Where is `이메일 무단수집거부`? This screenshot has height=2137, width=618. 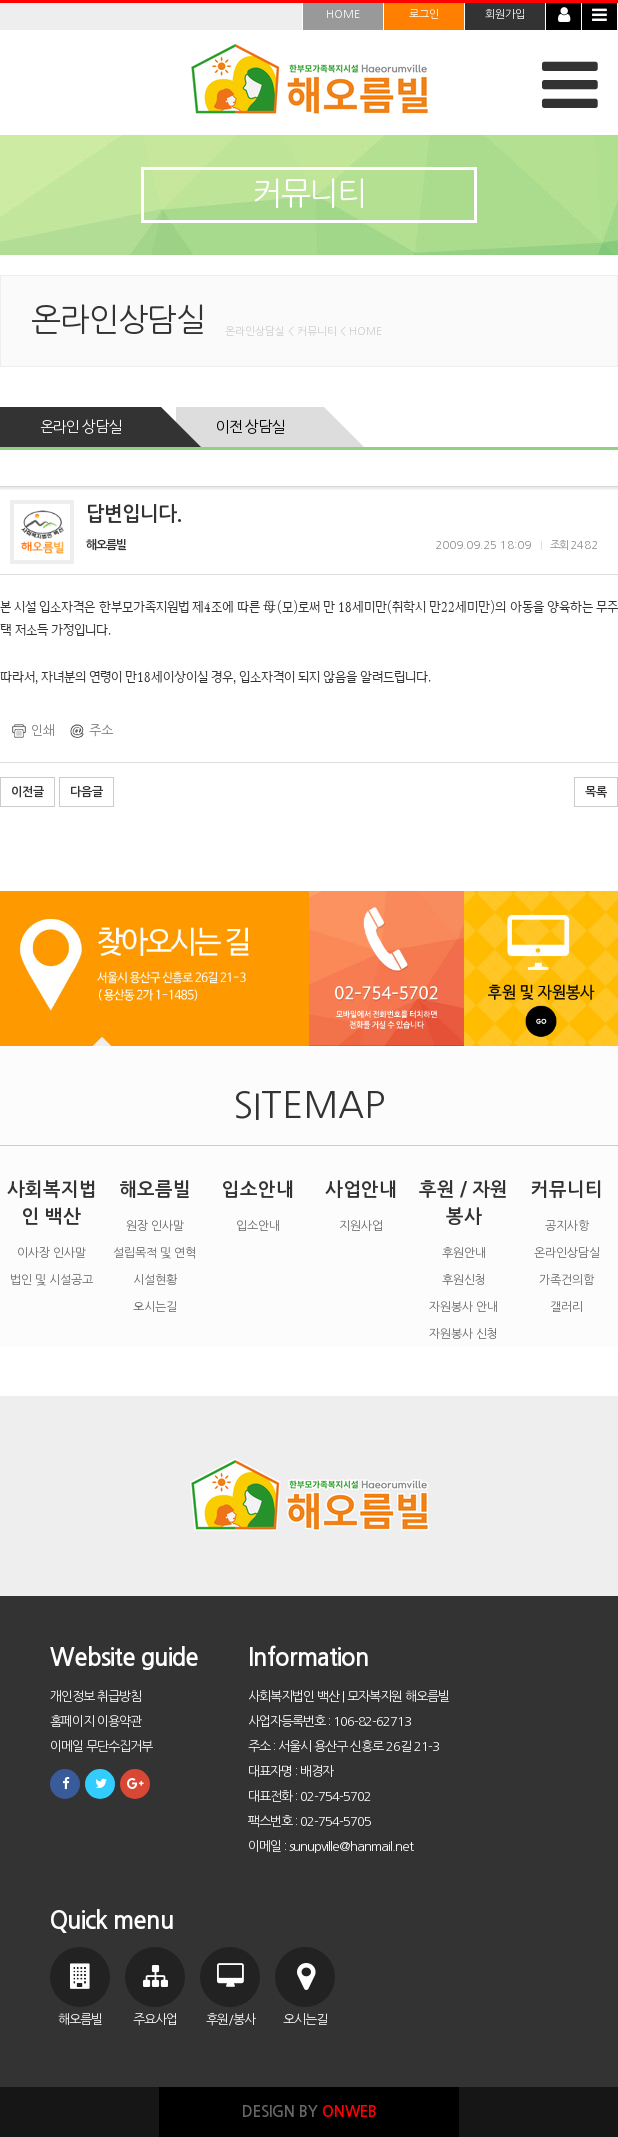
이메일 무단수집거부 is located at coordinates (101, 1746).